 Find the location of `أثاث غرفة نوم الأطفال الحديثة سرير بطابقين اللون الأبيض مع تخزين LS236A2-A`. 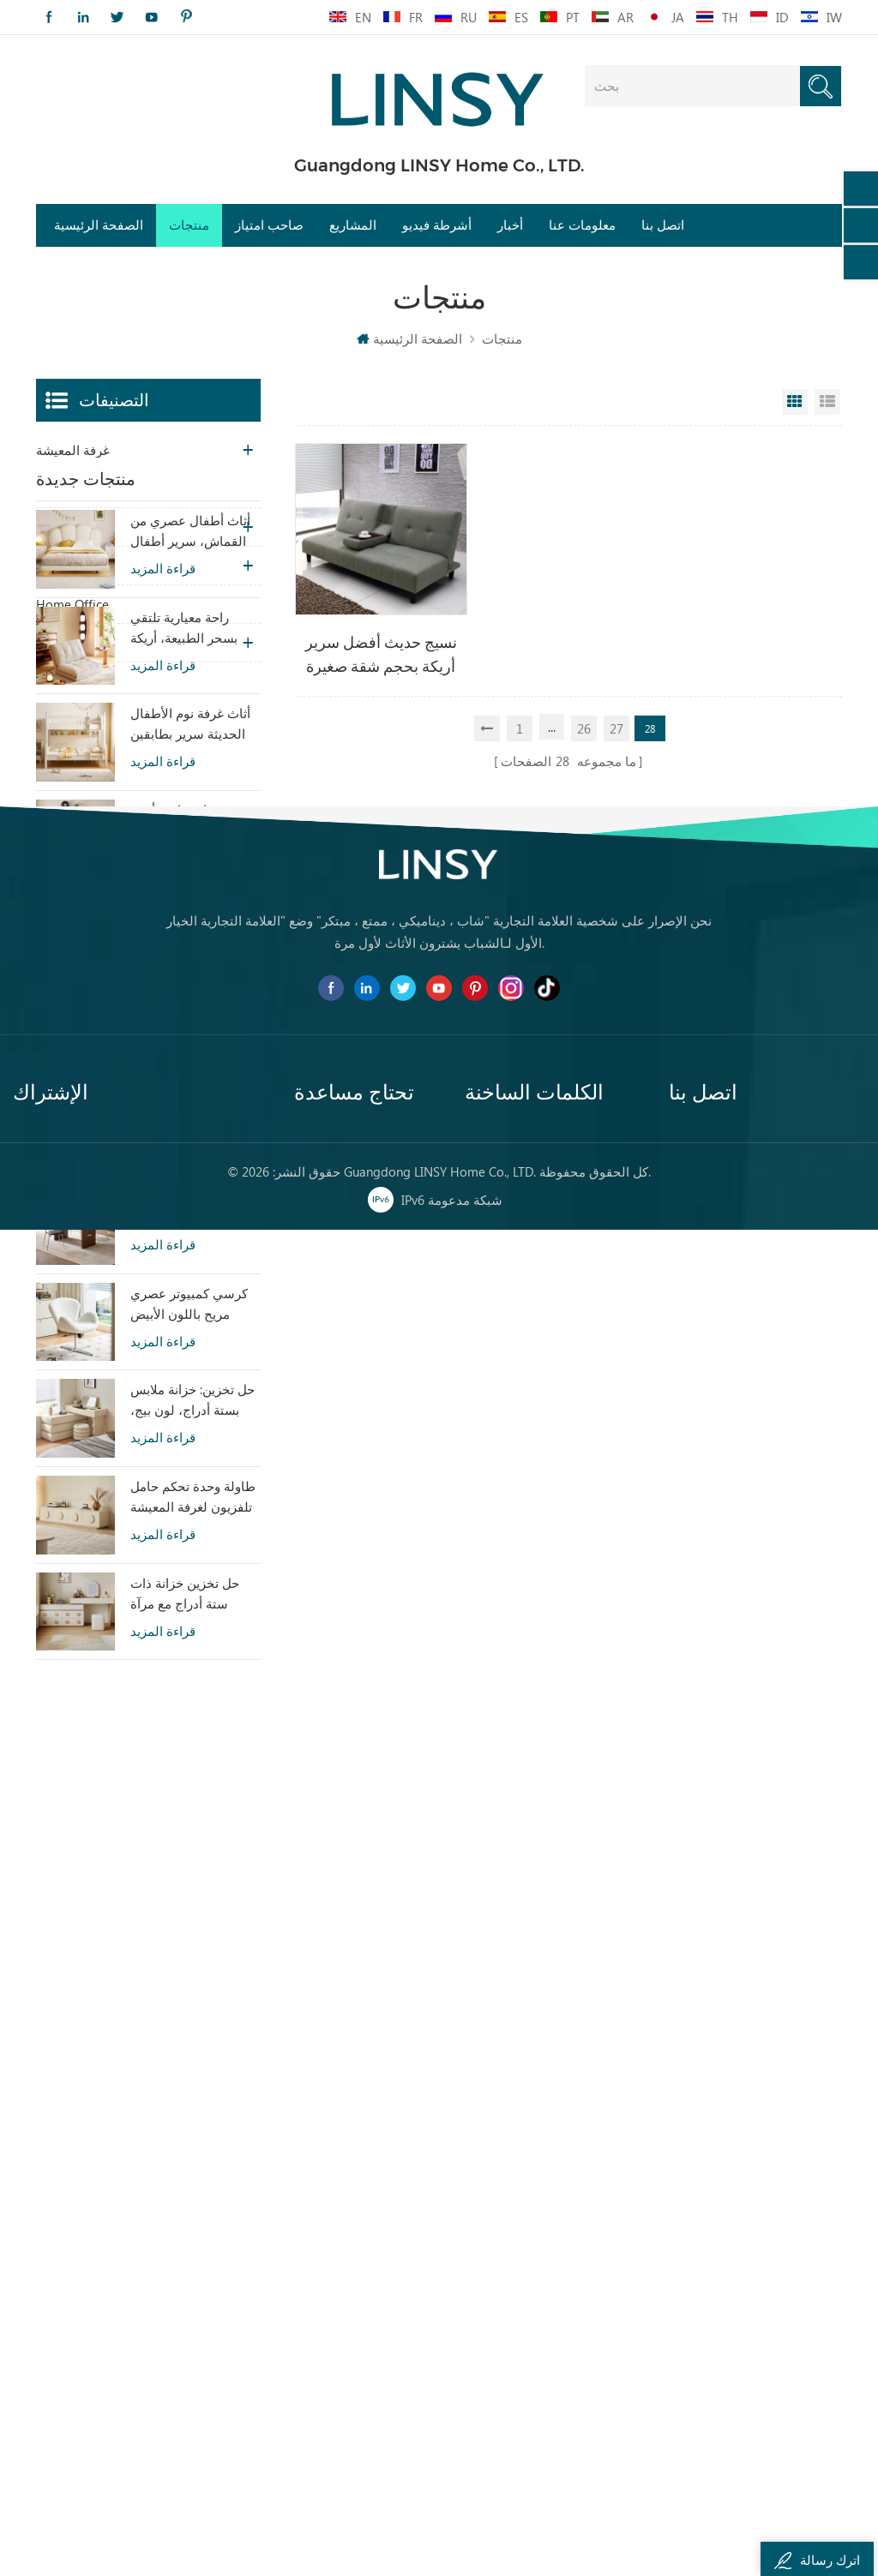

أثاث غرفة نوم الأطفال الحديثة سرير بطابقين اللون الأبيض مع تخزين LS236A2-A is located at coordinates (190, 954).